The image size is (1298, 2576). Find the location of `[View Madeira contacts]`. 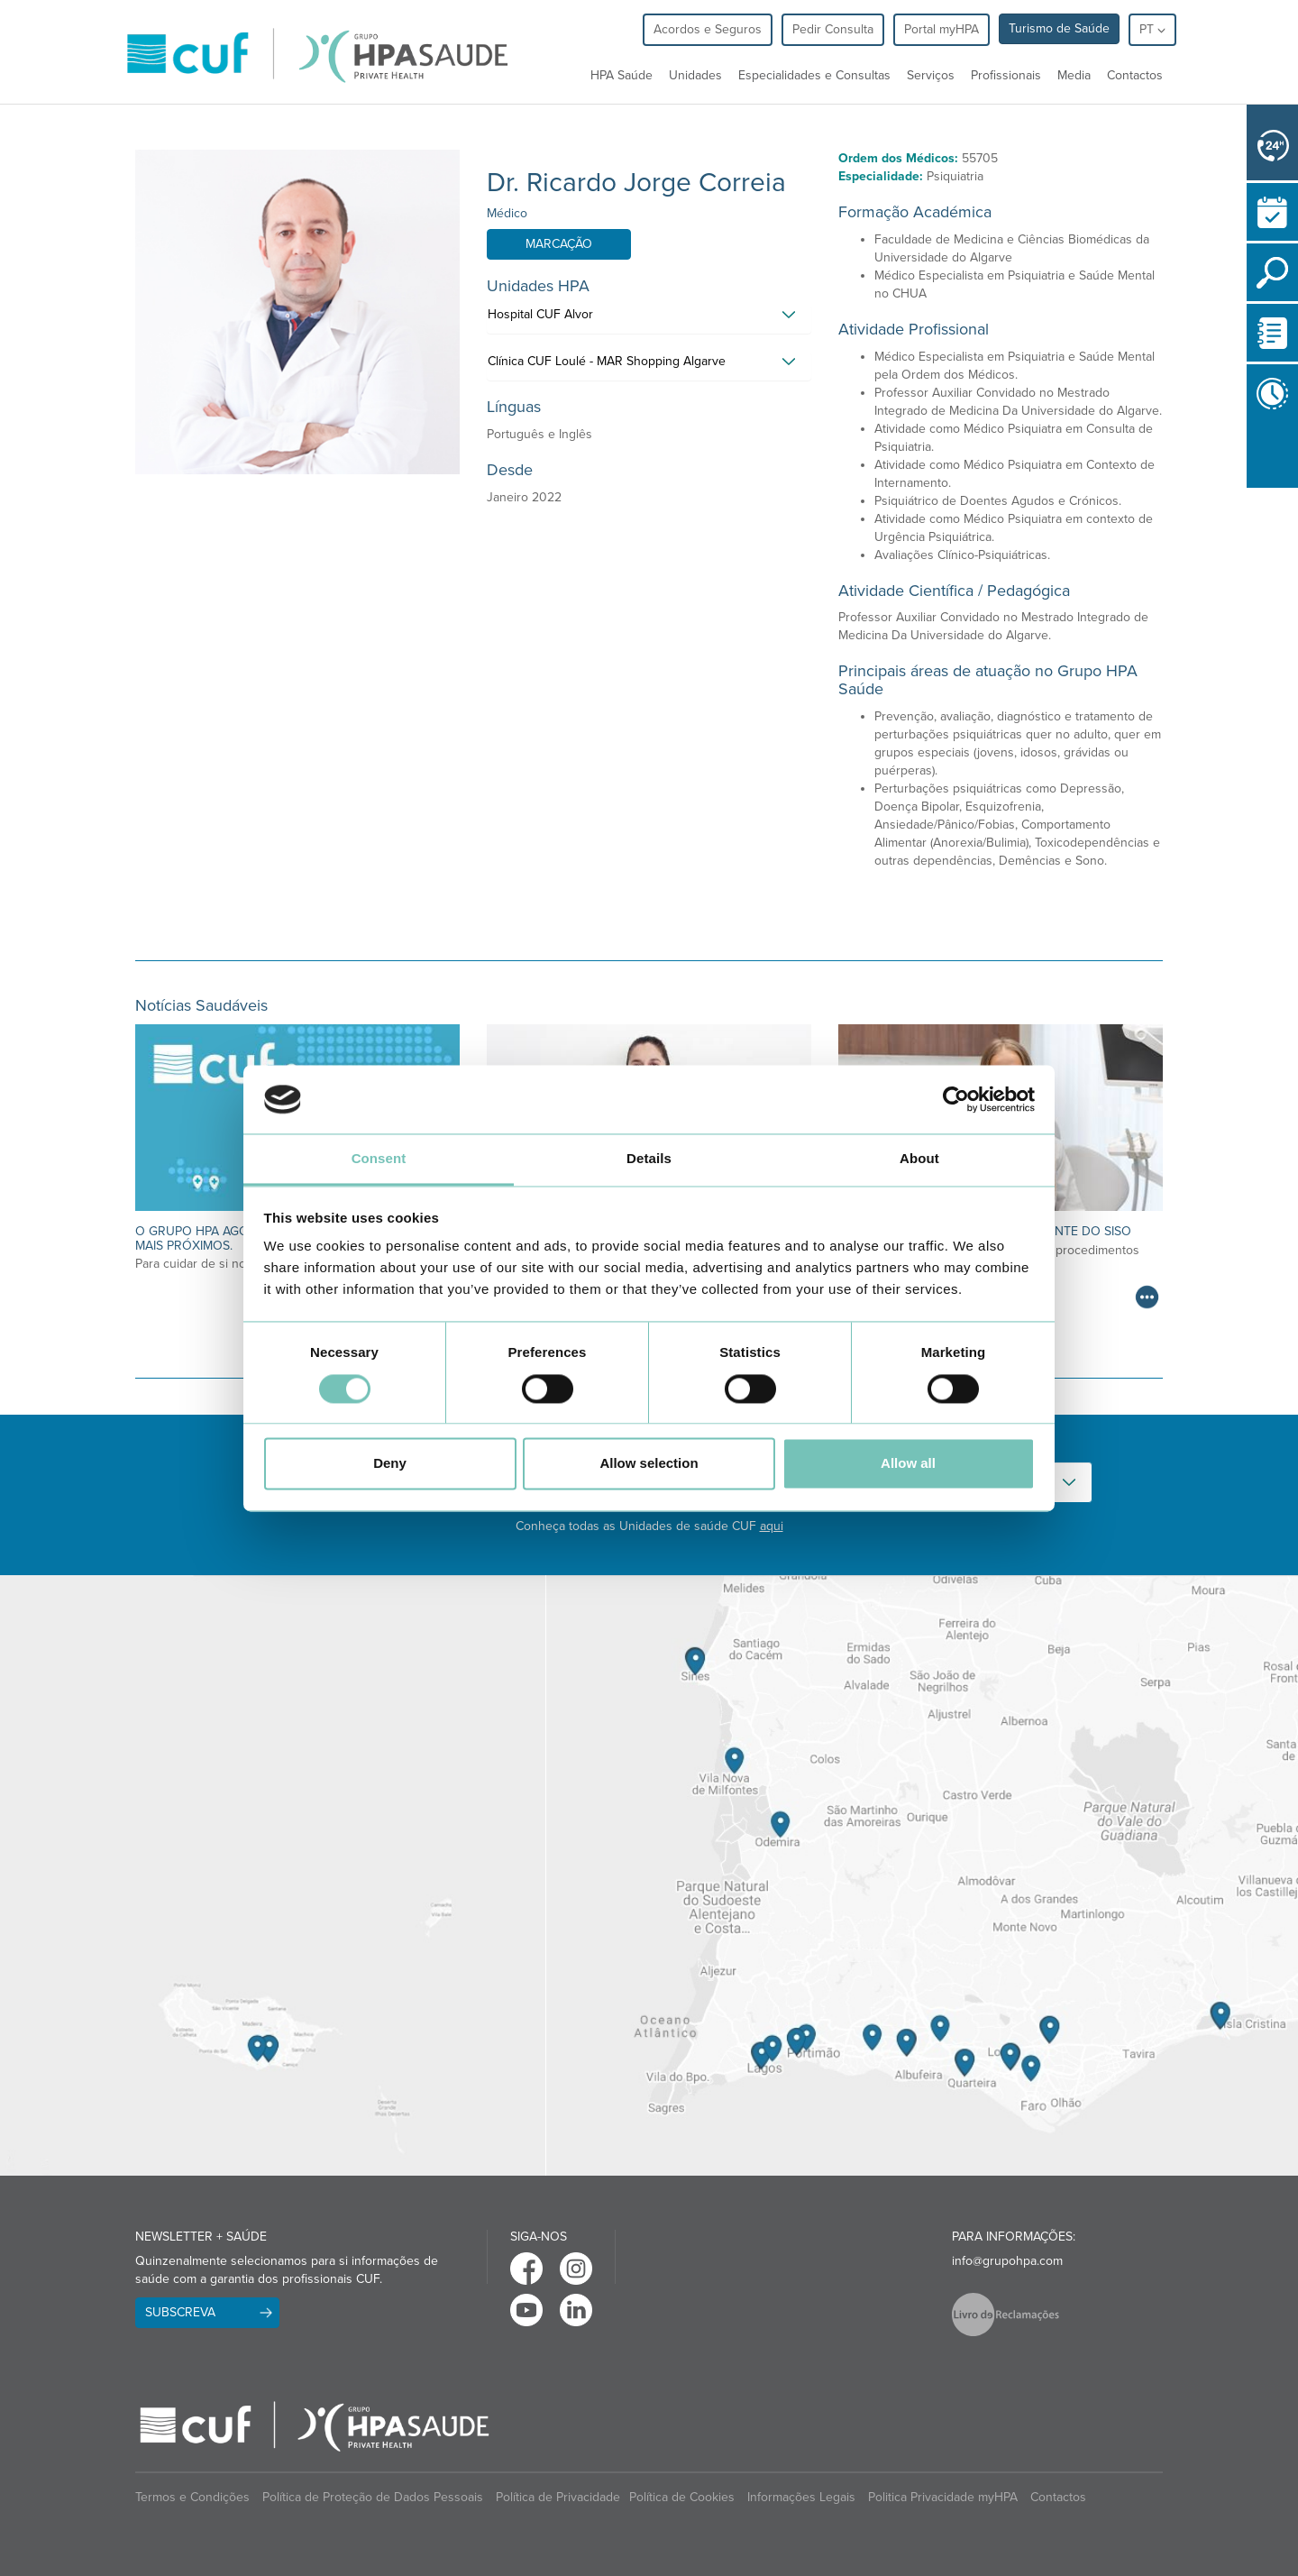

[View Madeira contacts] is located at coordinates (272, 1875).